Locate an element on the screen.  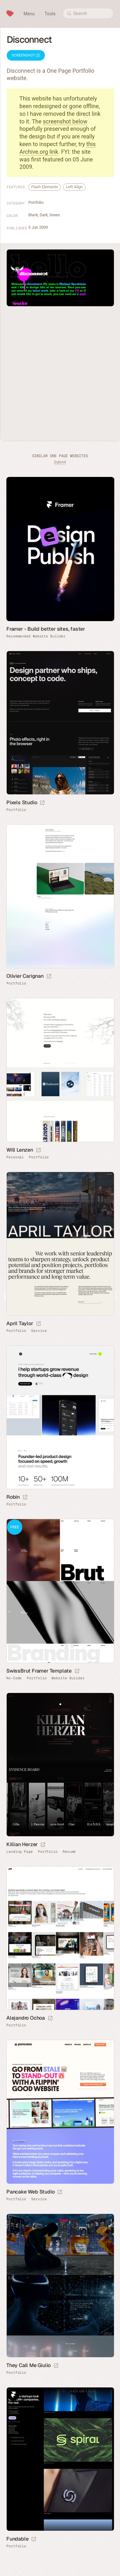
Robin is located at coordinates (13, 1497).